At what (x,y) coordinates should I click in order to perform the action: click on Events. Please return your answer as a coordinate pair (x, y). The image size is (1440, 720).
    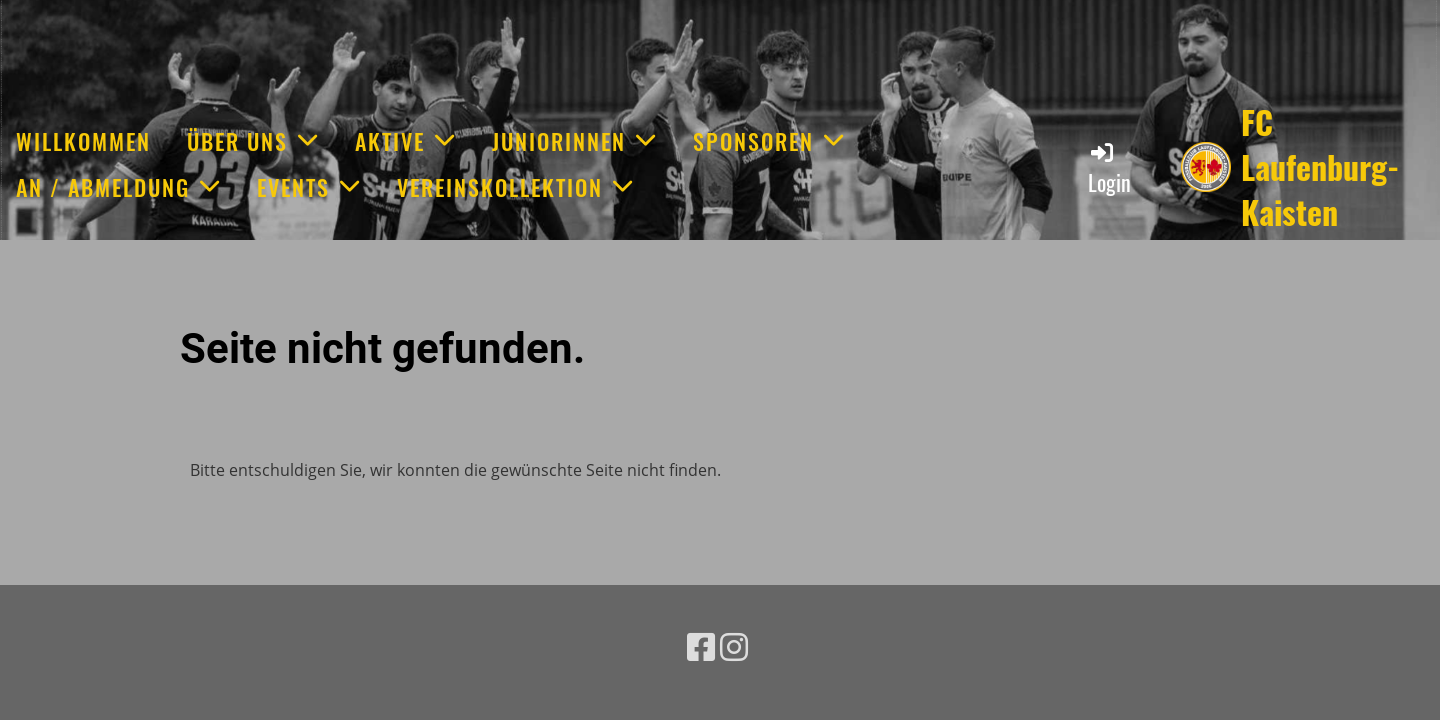
    Looking at the image, I should click on (309, 187).